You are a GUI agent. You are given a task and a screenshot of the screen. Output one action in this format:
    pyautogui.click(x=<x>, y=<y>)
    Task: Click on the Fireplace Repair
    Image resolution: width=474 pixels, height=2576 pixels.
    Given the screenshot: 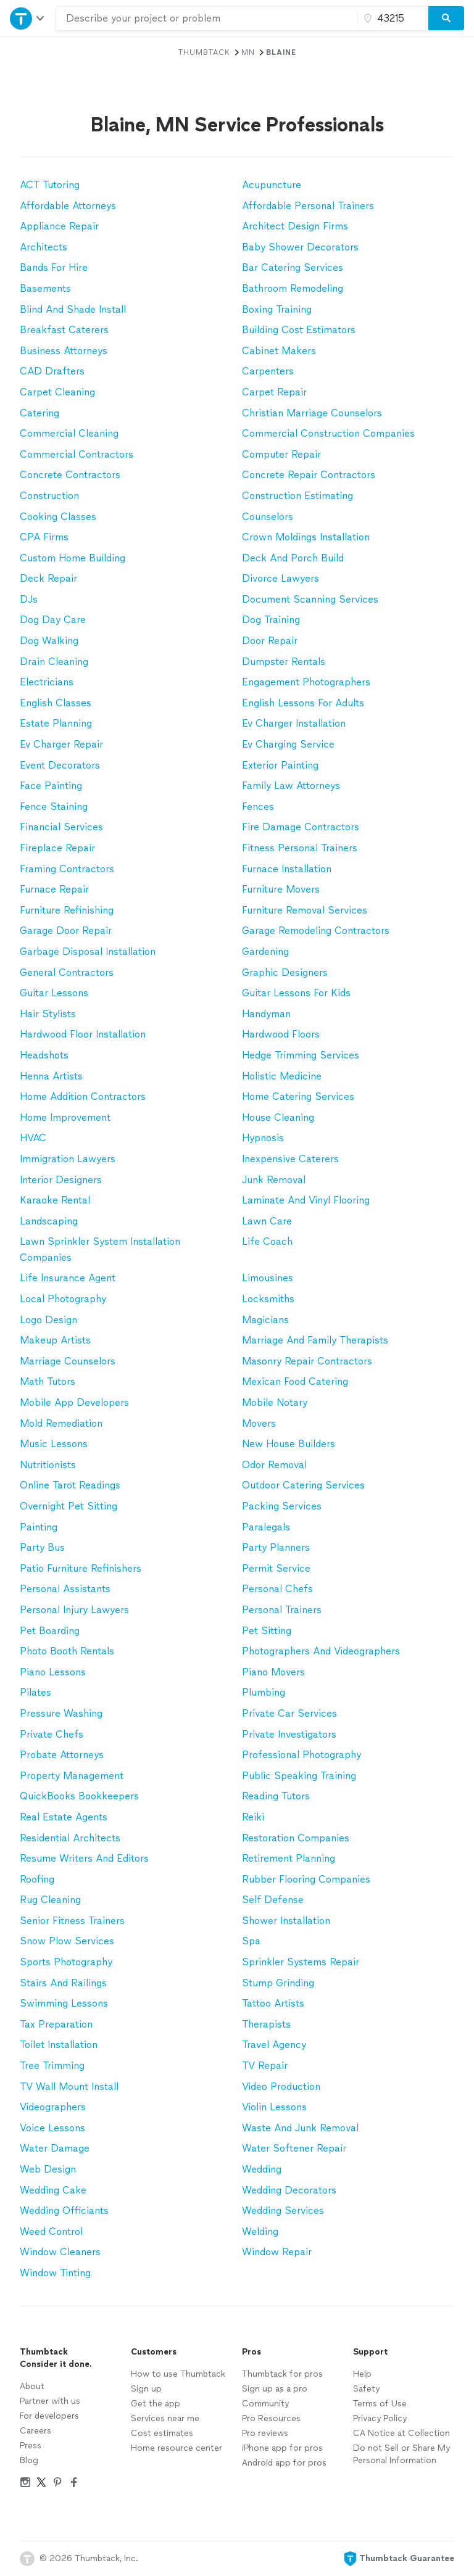 What is the action you would take?
    pyautogui.click(x=57, y=848)
    